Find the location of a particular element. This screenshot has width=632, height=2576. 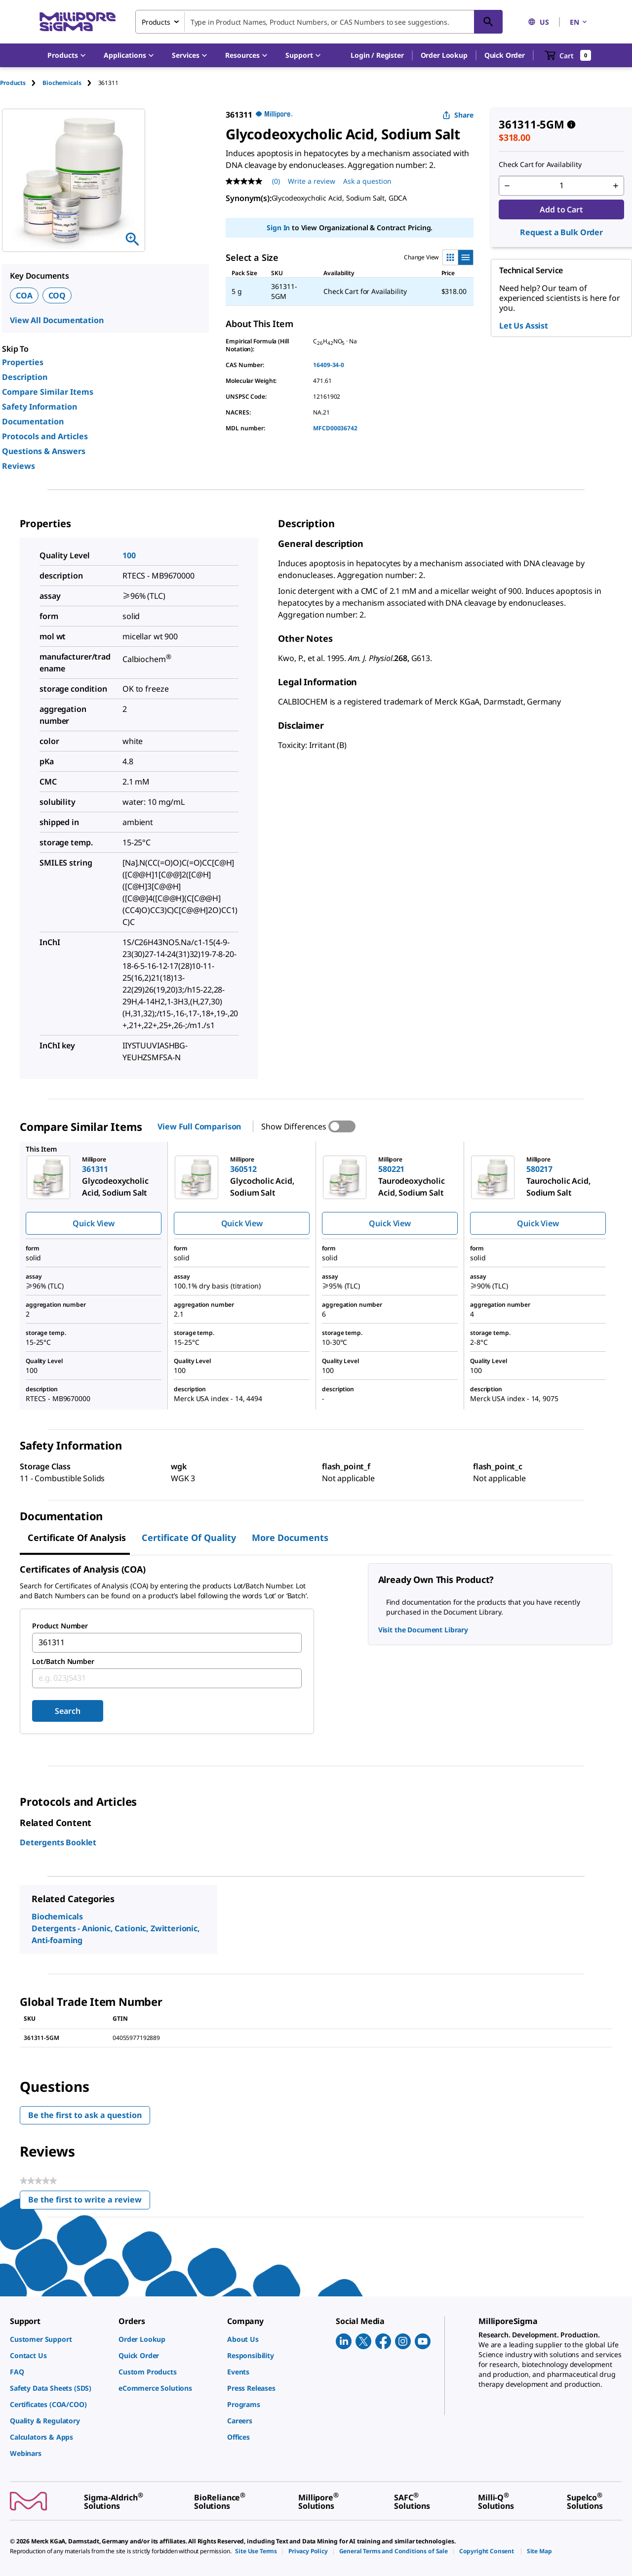

[button] is located at coordinates (377, 55).